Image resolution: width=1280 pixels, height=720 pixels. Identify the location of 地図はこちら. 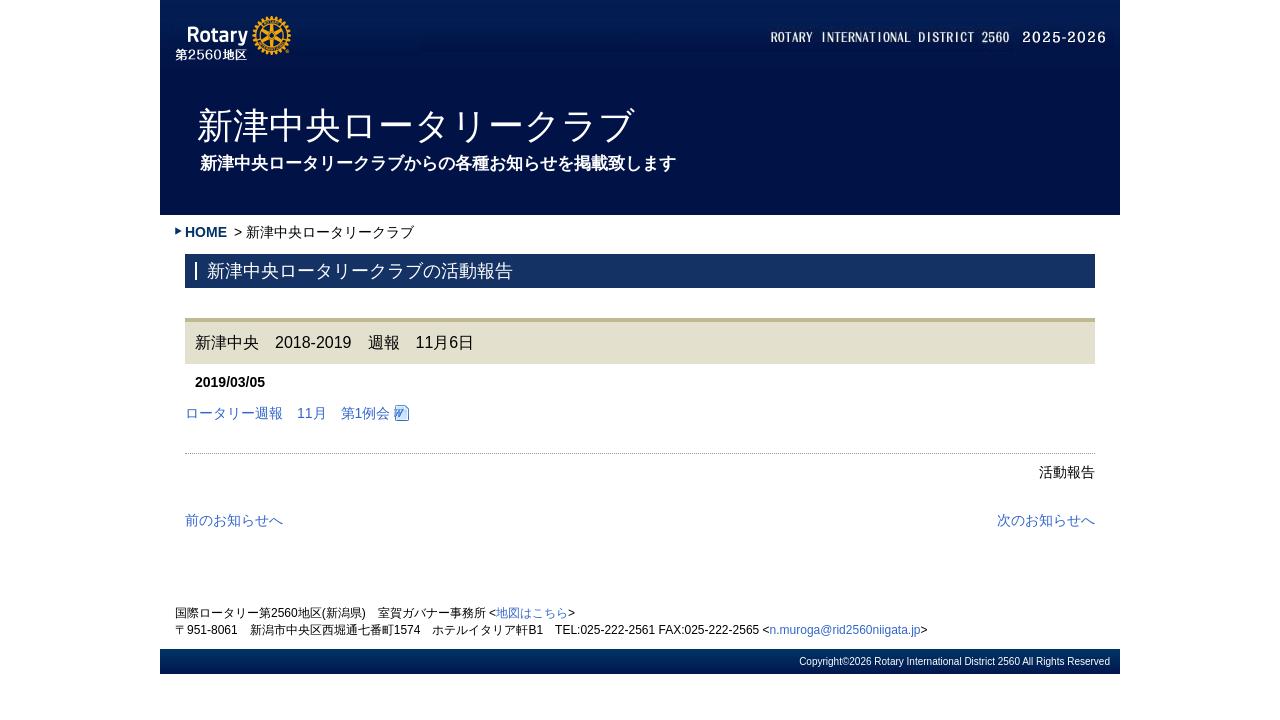
(532, 613).